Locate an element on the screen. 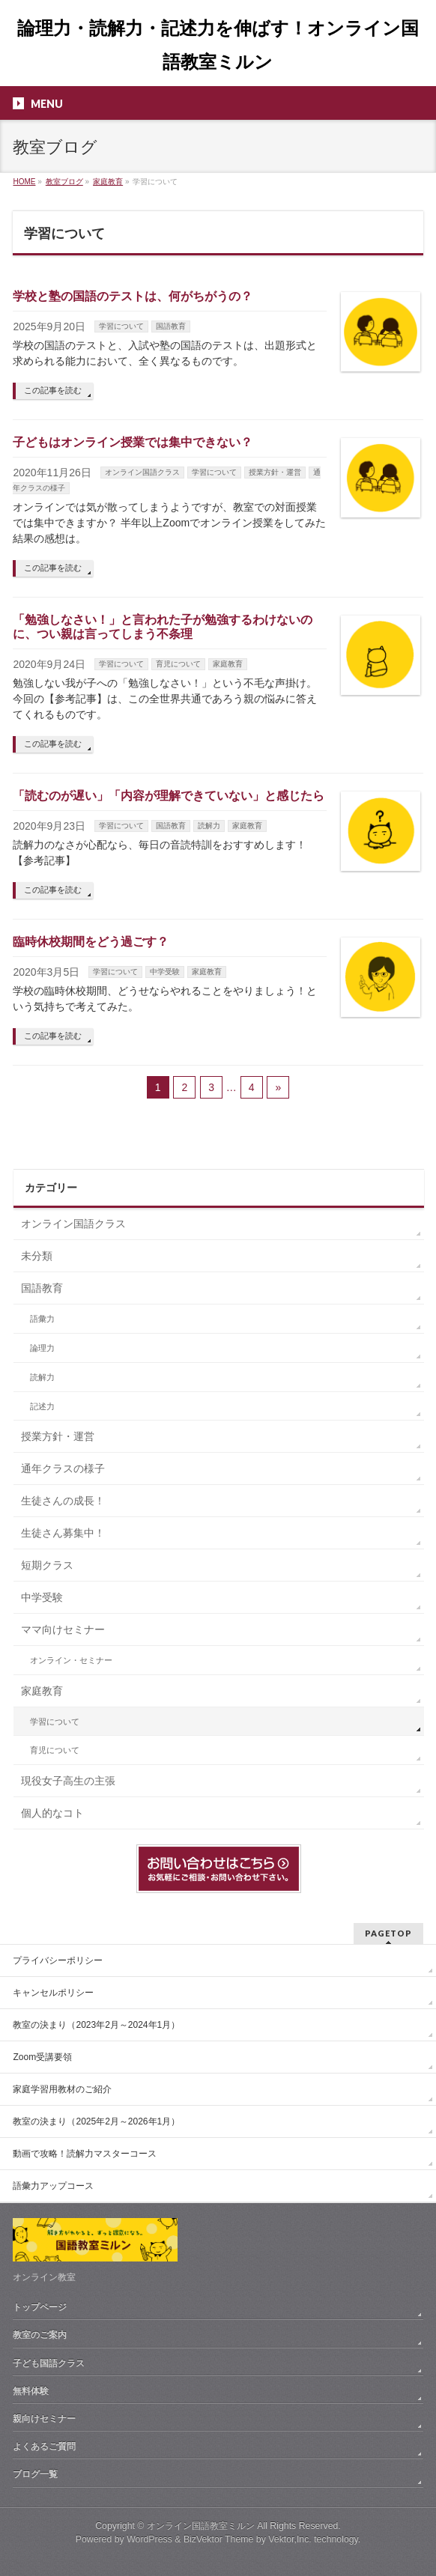 Image resolution: width=436 pixels, height=2576 pixels. 家庭学習用教材のご紹介 is located at coordinates (62, 2089).